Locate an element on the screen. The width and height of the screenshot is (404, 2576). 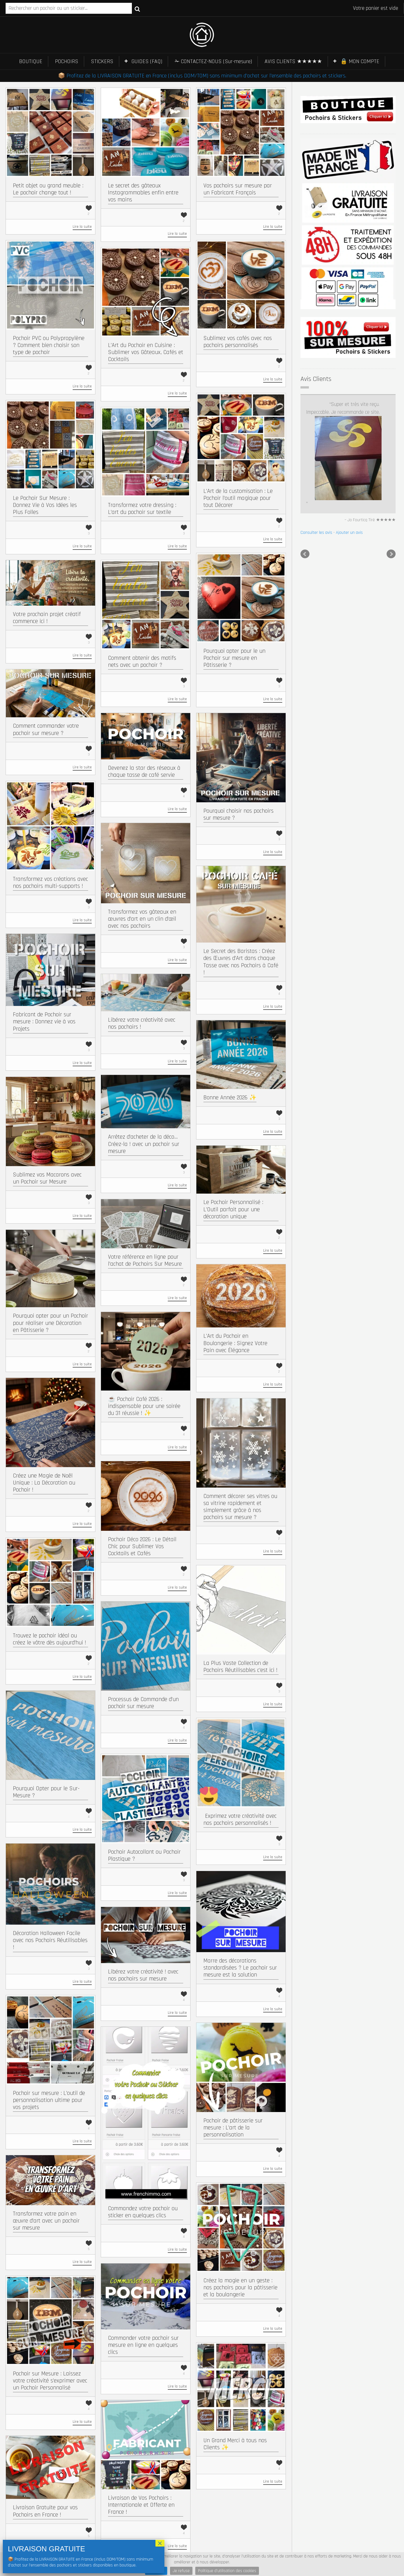
L’Art du Pochoir en Cuisine : Sublimer vos Gâteaux, Cafés et Cocktails is located at coordinates (145, 352).